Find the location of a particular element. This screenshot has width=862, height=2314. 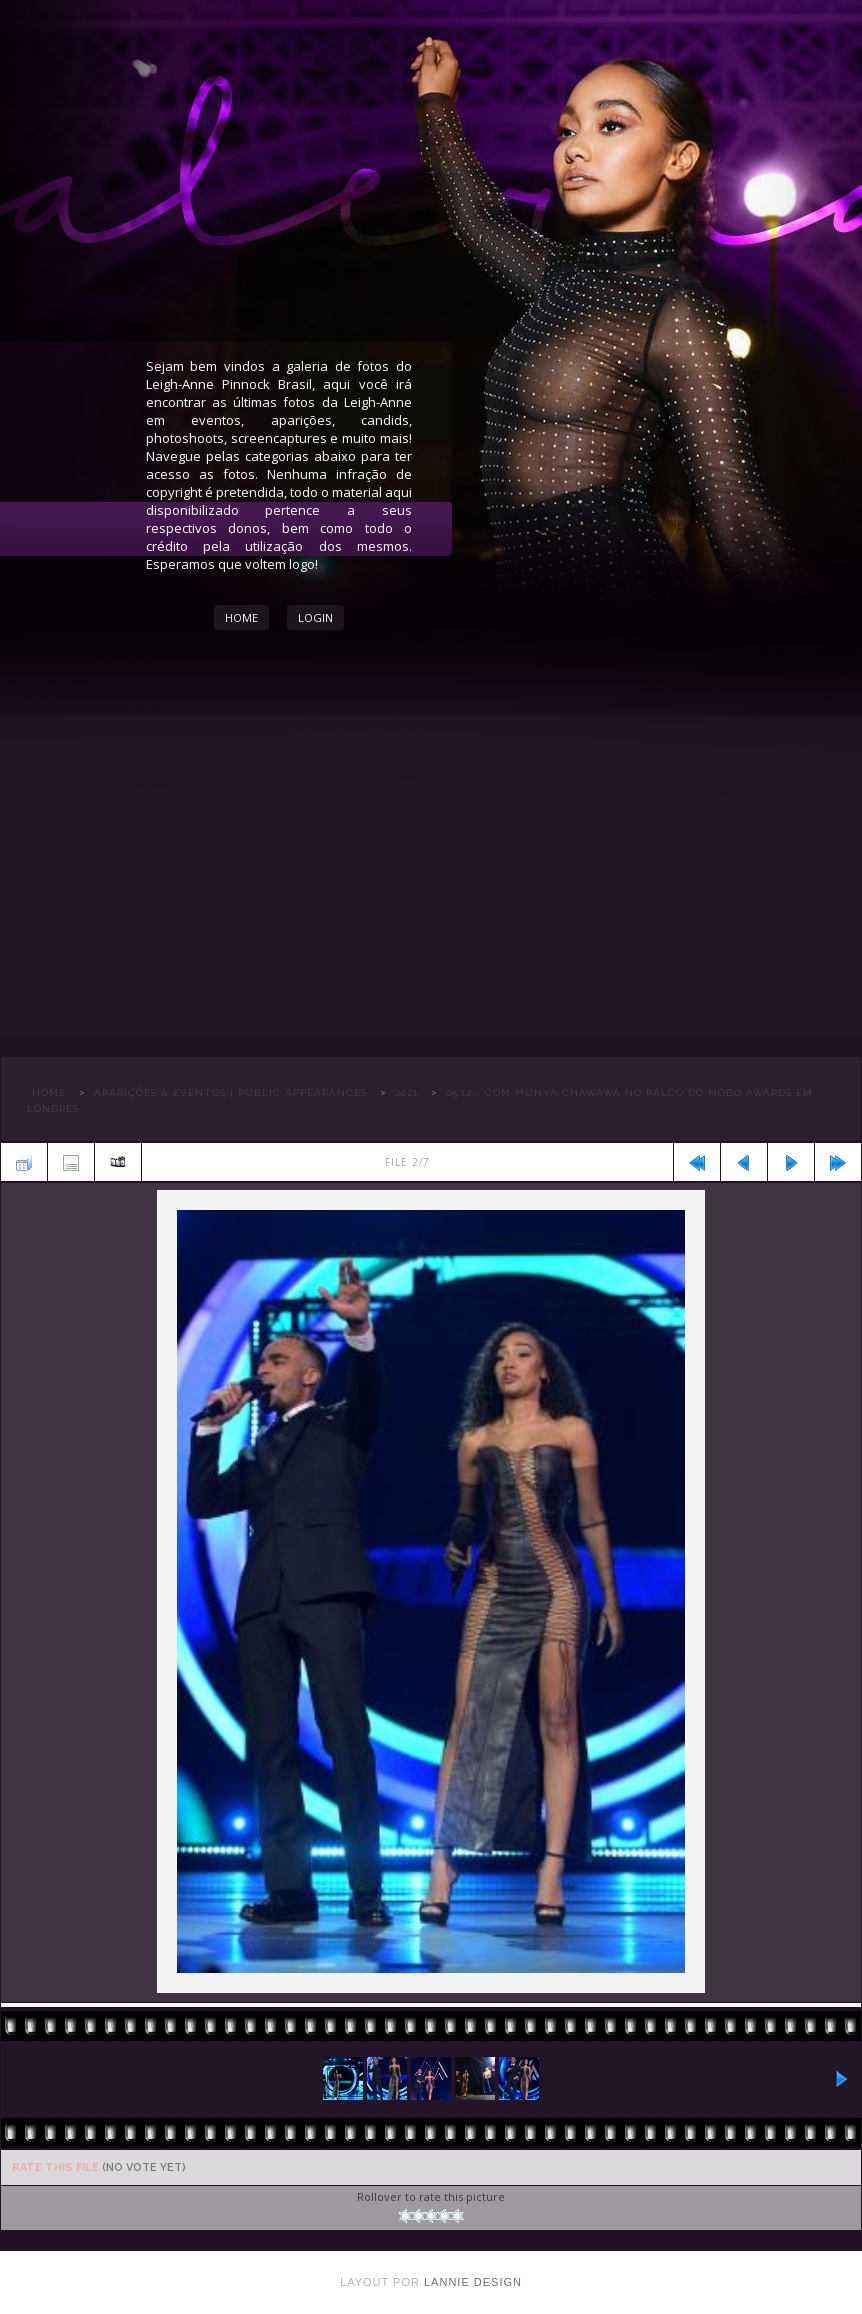

Lannie Design is located at coordinates (473, 2282).